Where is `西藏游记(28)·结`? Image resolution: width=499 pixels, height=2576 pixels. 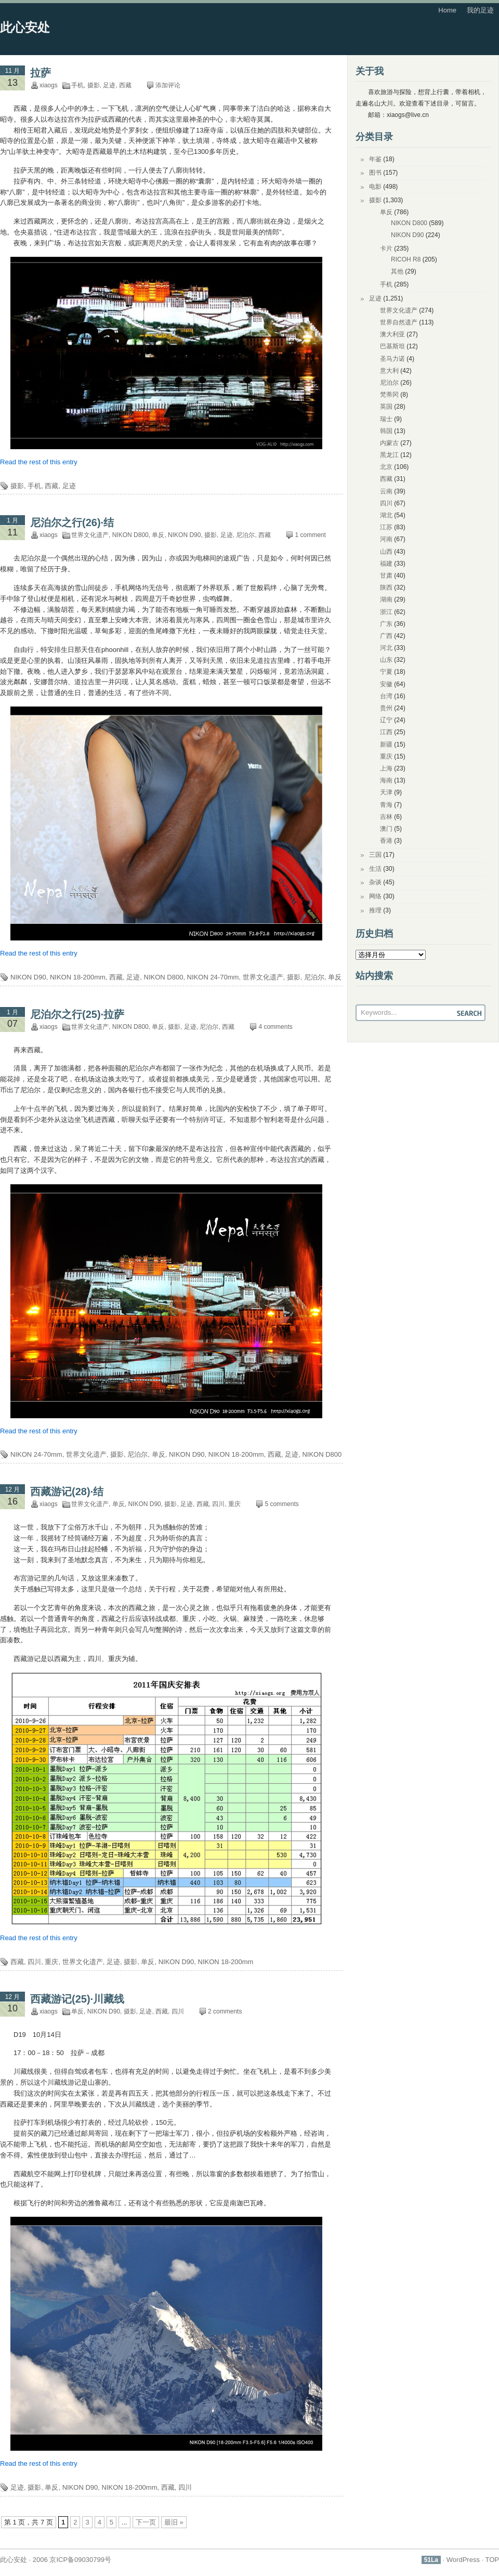 西藏游记(28)·结 is located at coordinates (66, 1491).